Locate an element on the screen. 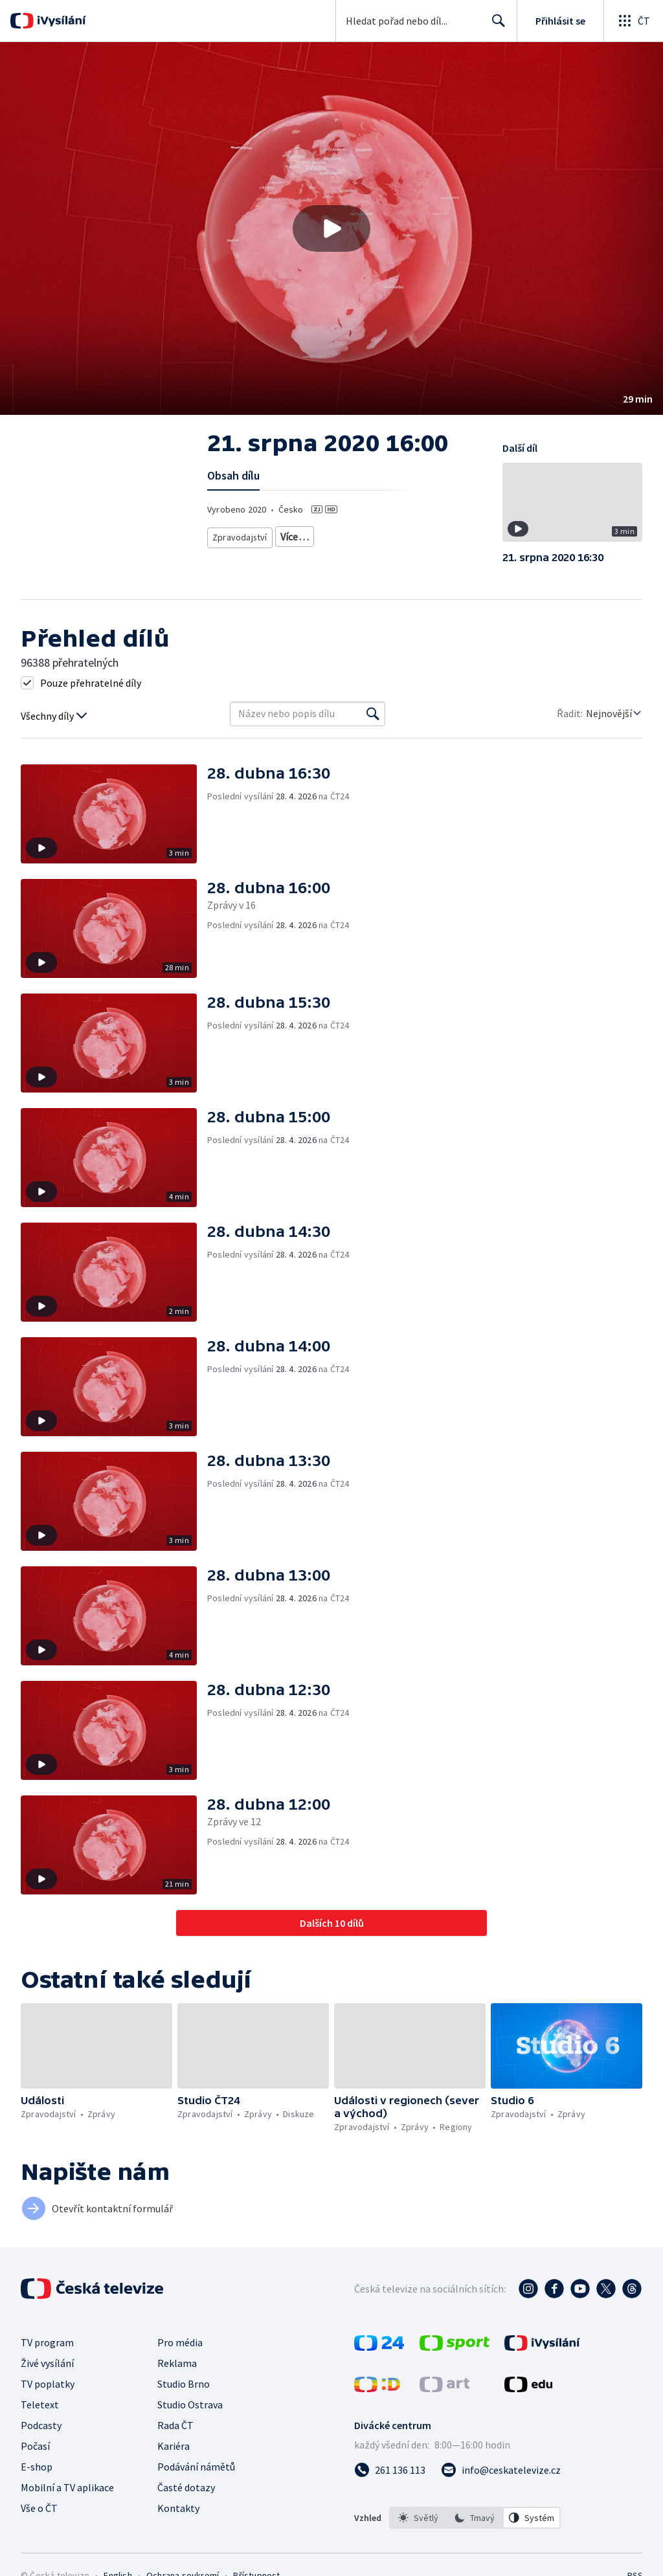 Image resolution: width=663 pixels, height=2576 pixels. Živé vysílání is located at coordinates (47, 2363).